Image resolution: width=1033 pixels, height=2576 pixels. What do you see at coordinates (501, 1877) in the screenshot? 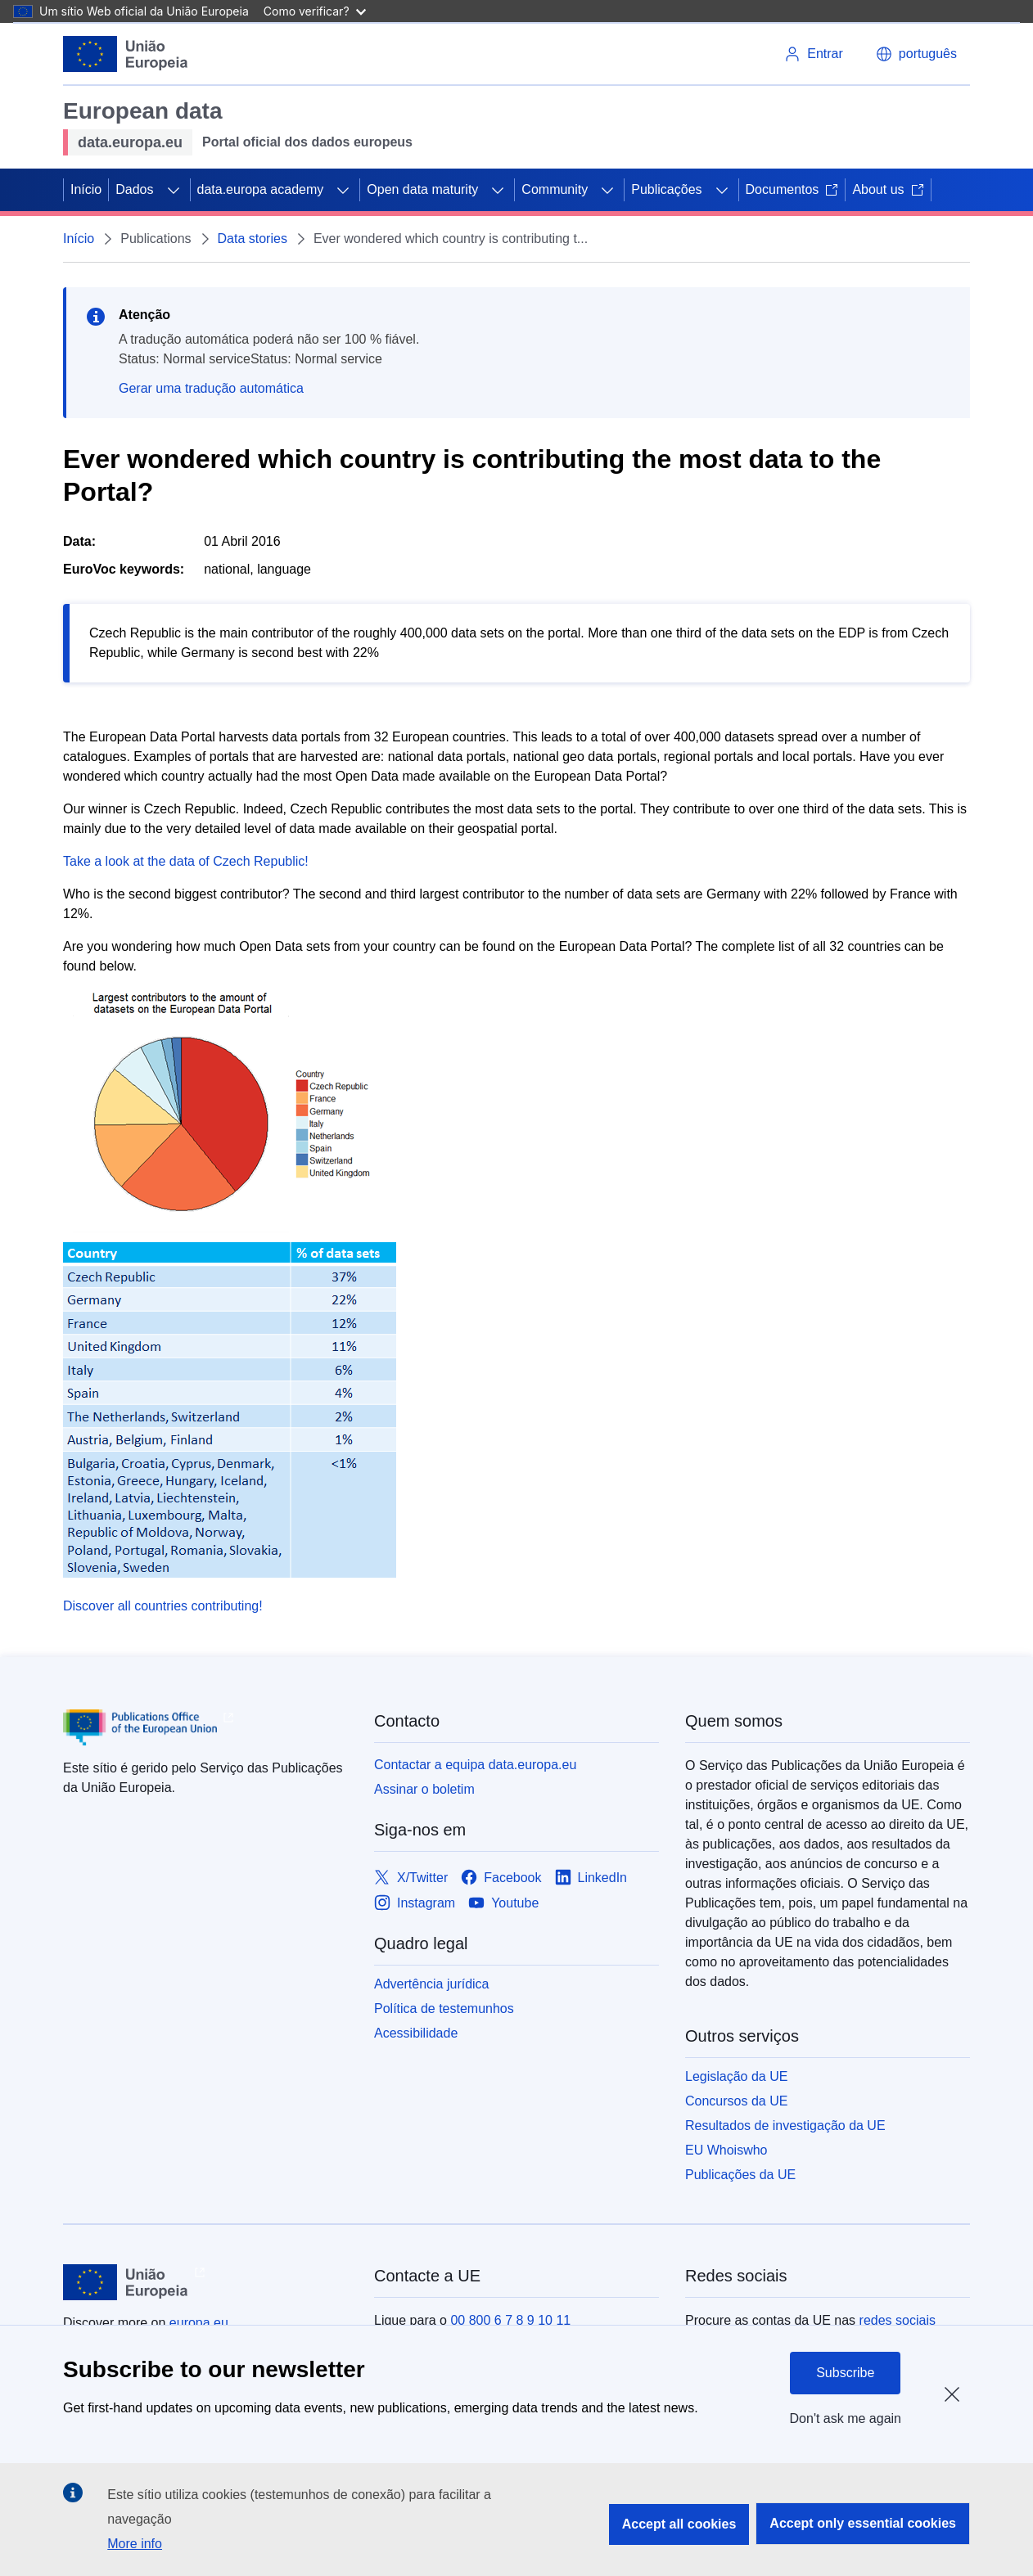
I see `[Link to Facebook]` at bounding box center [501, 1877].